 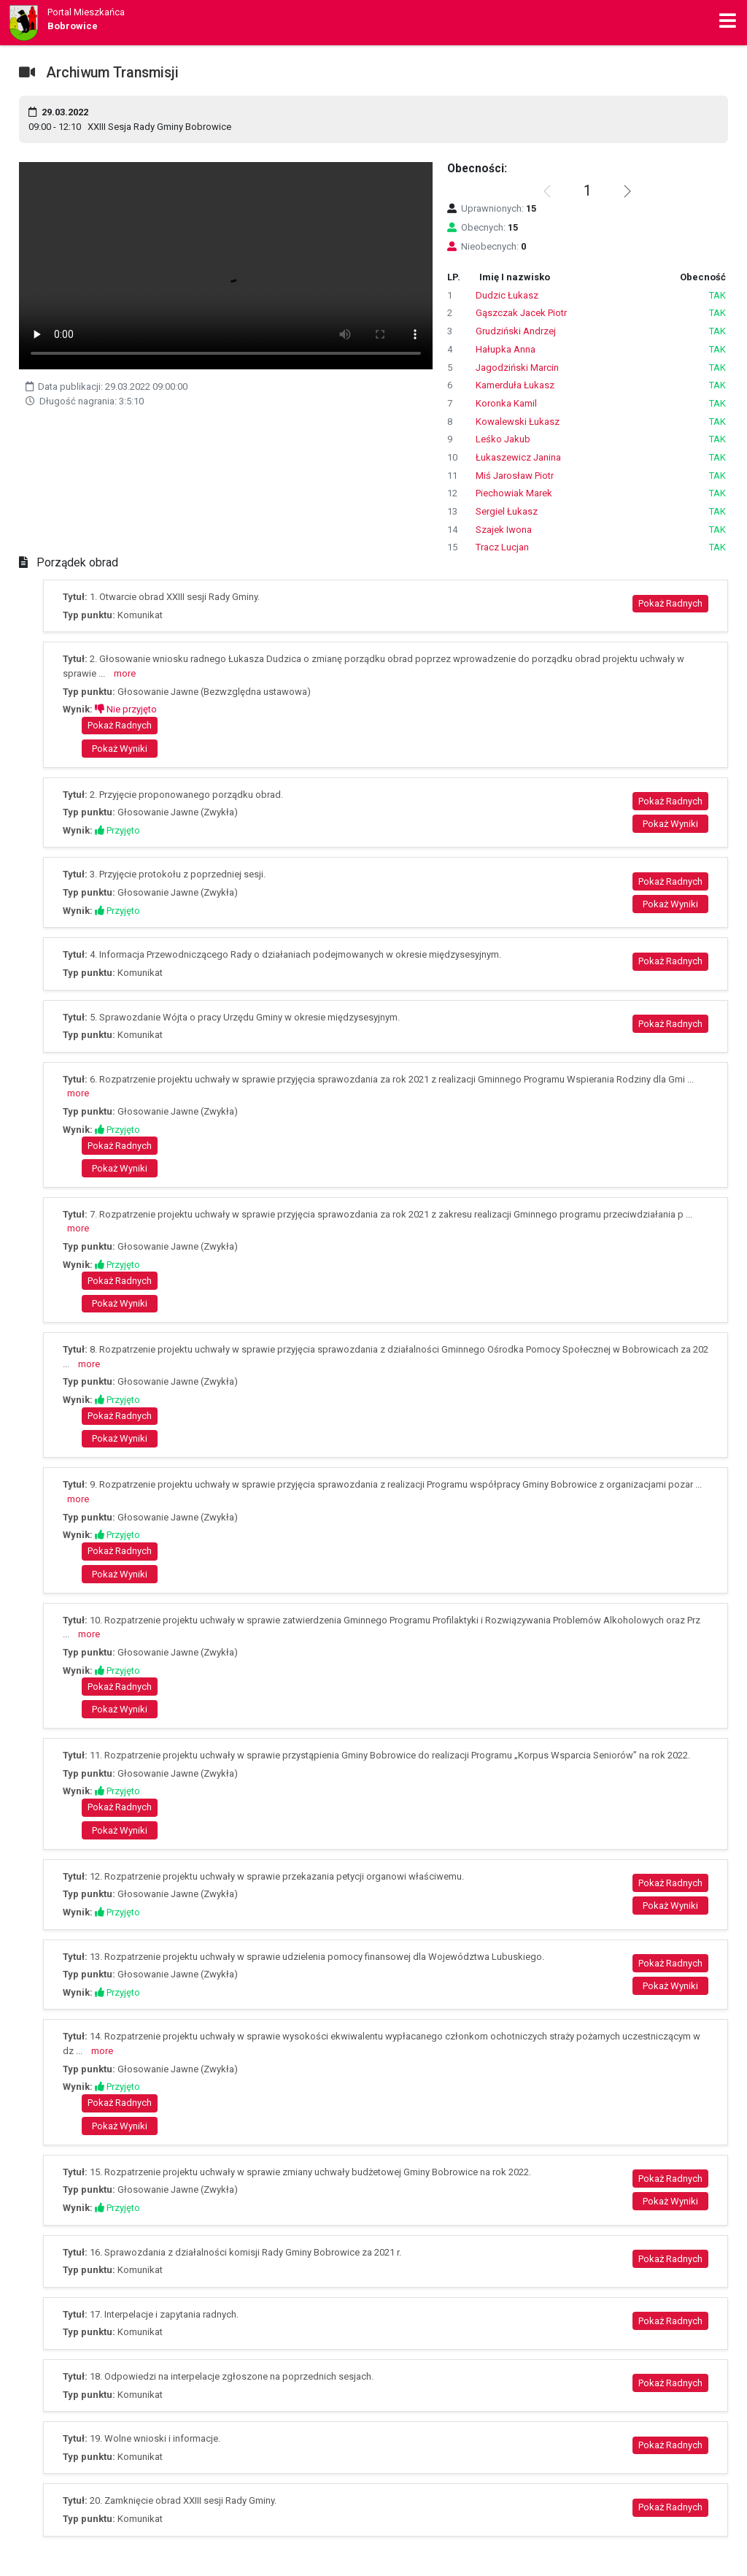 What do you see at coordinates (503, 439) in the screenshot?
I see `Leśko Jakub` at bounding box center [503, 439].